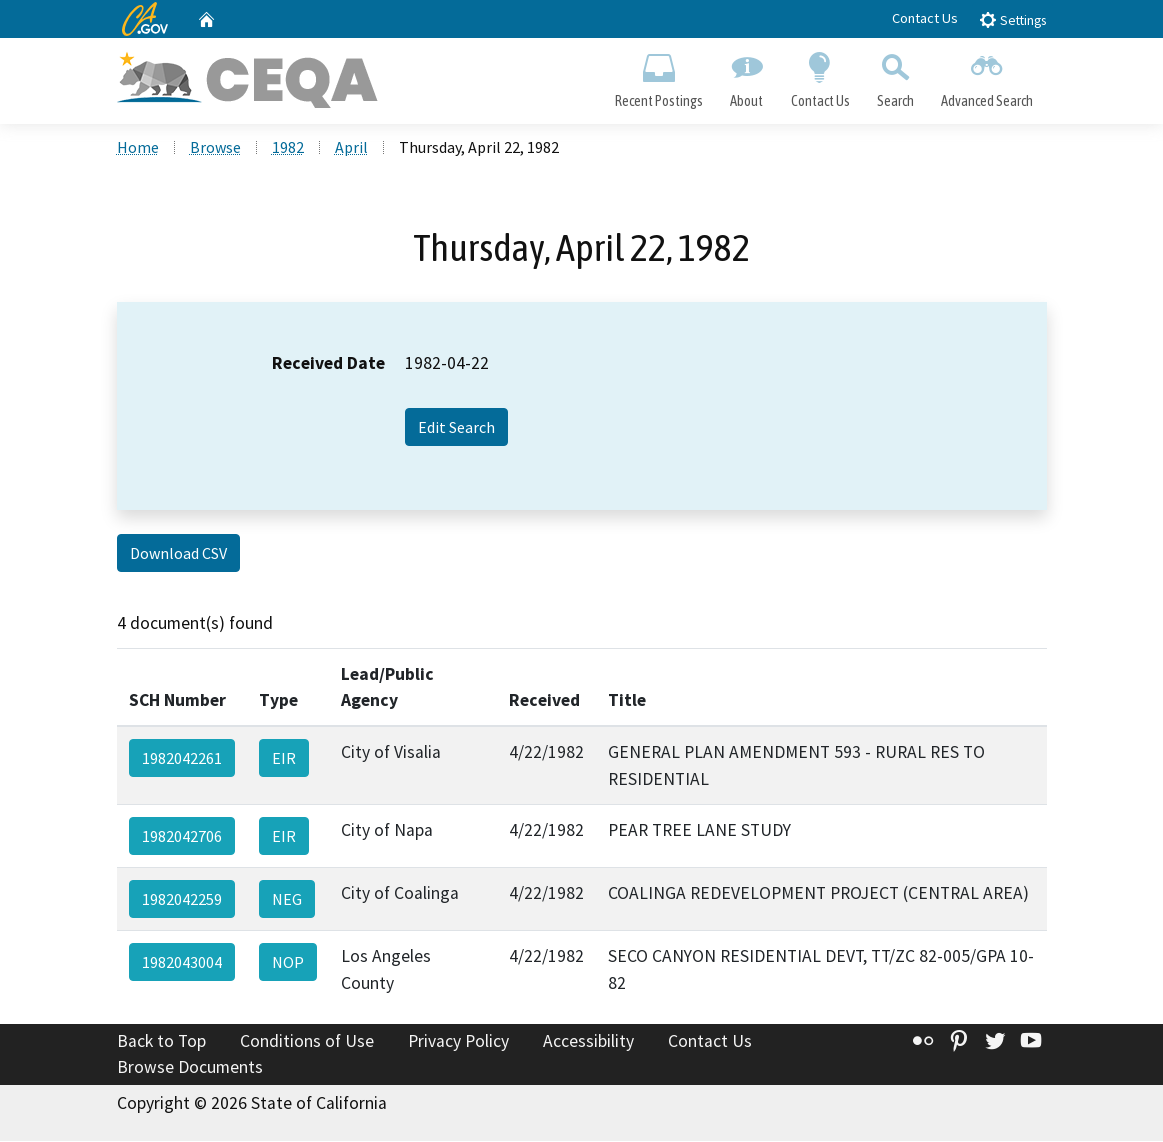  I want to click on Conditions of Use, so click(307, 1043).